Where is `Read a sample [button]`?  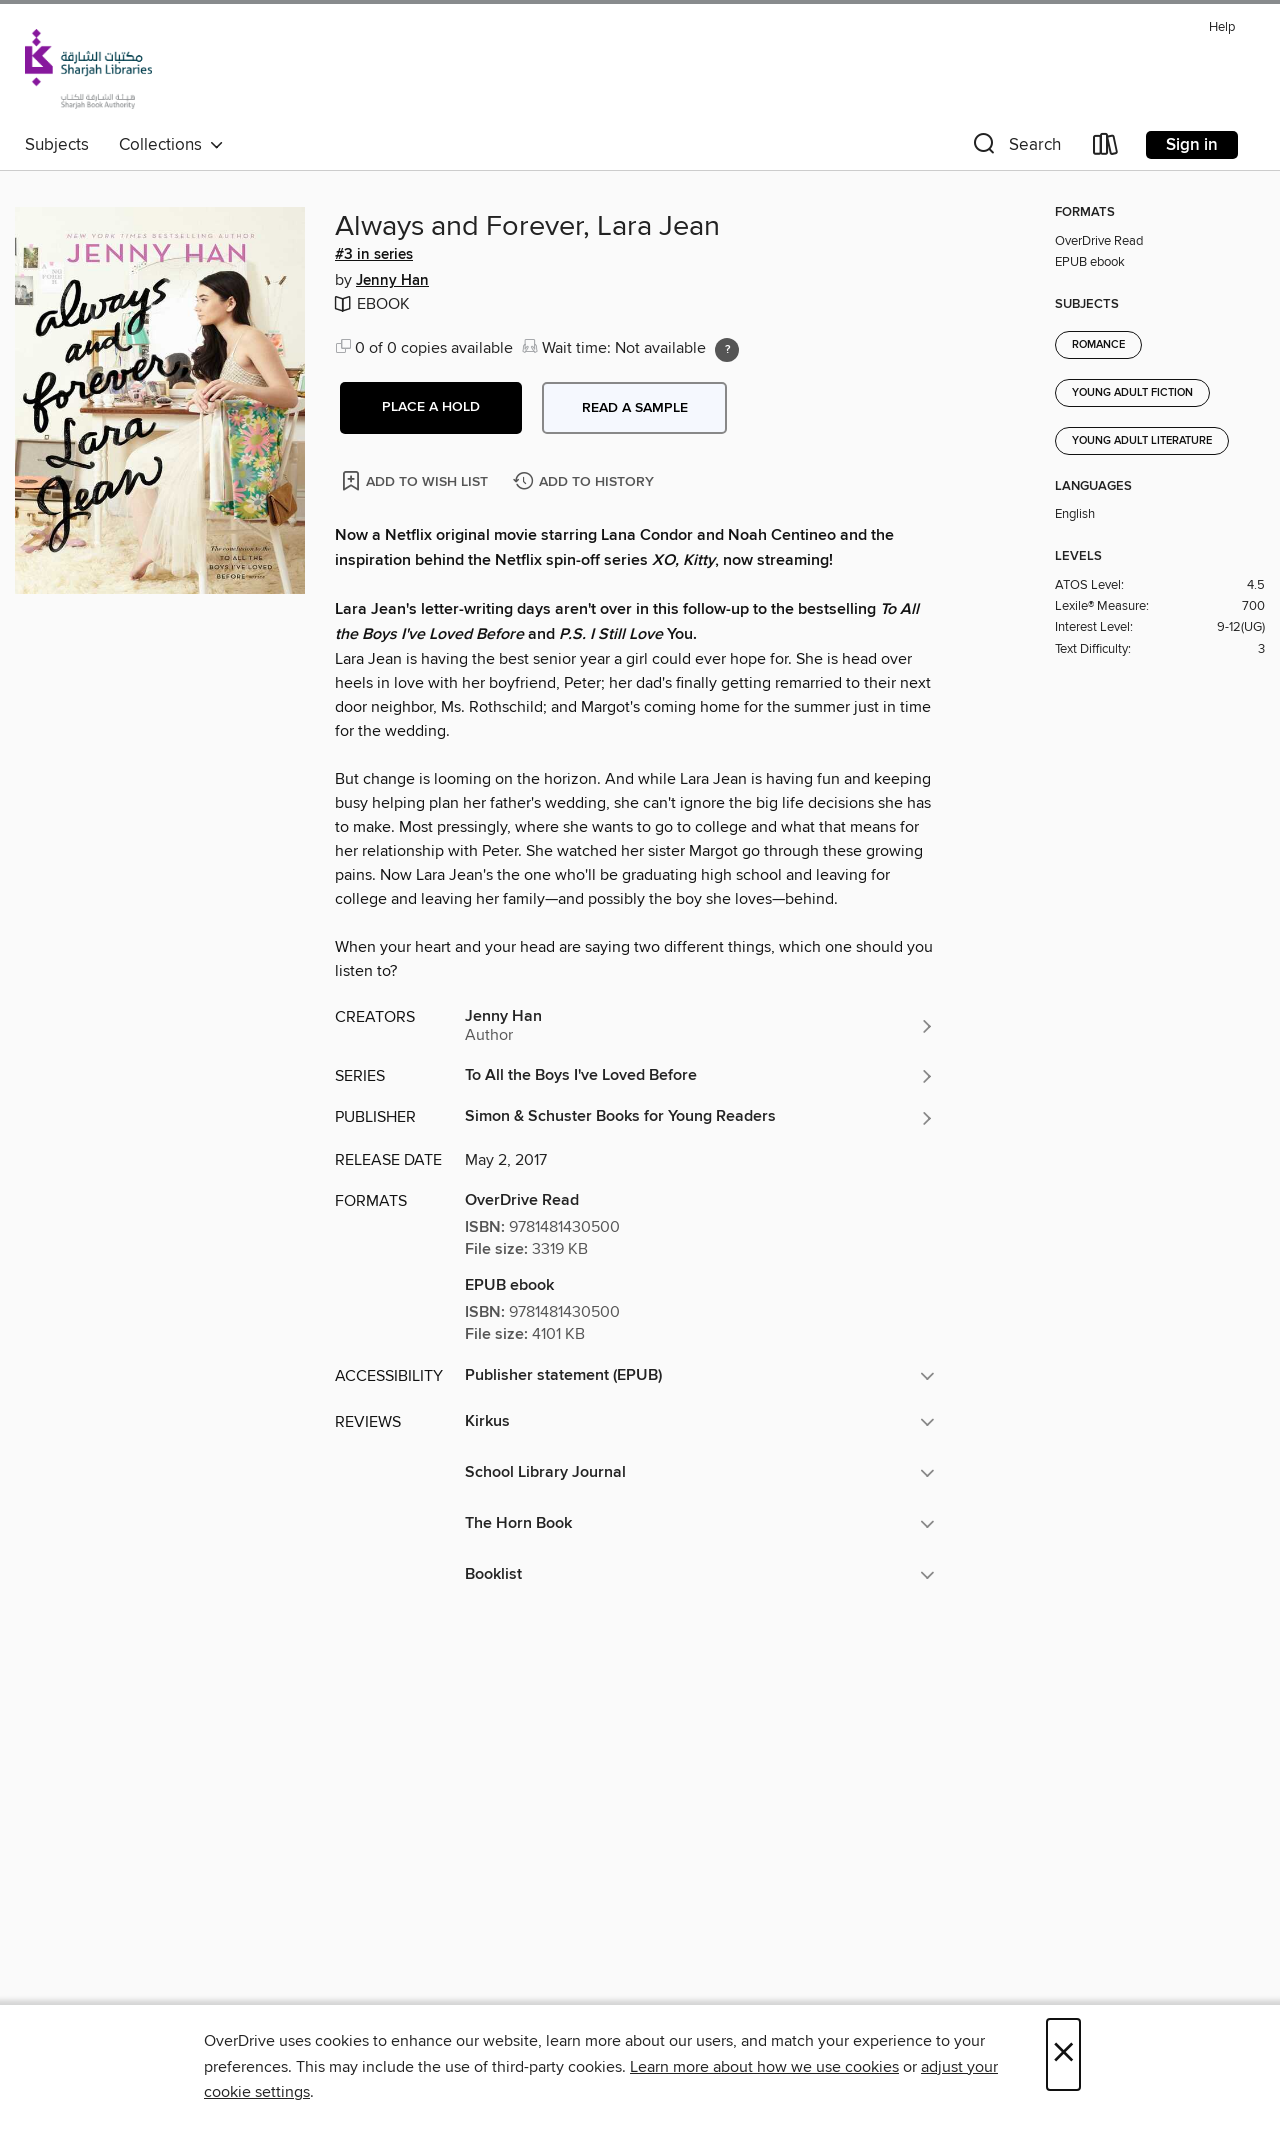 Read a sample [button] is located at coordinates (635, 408).